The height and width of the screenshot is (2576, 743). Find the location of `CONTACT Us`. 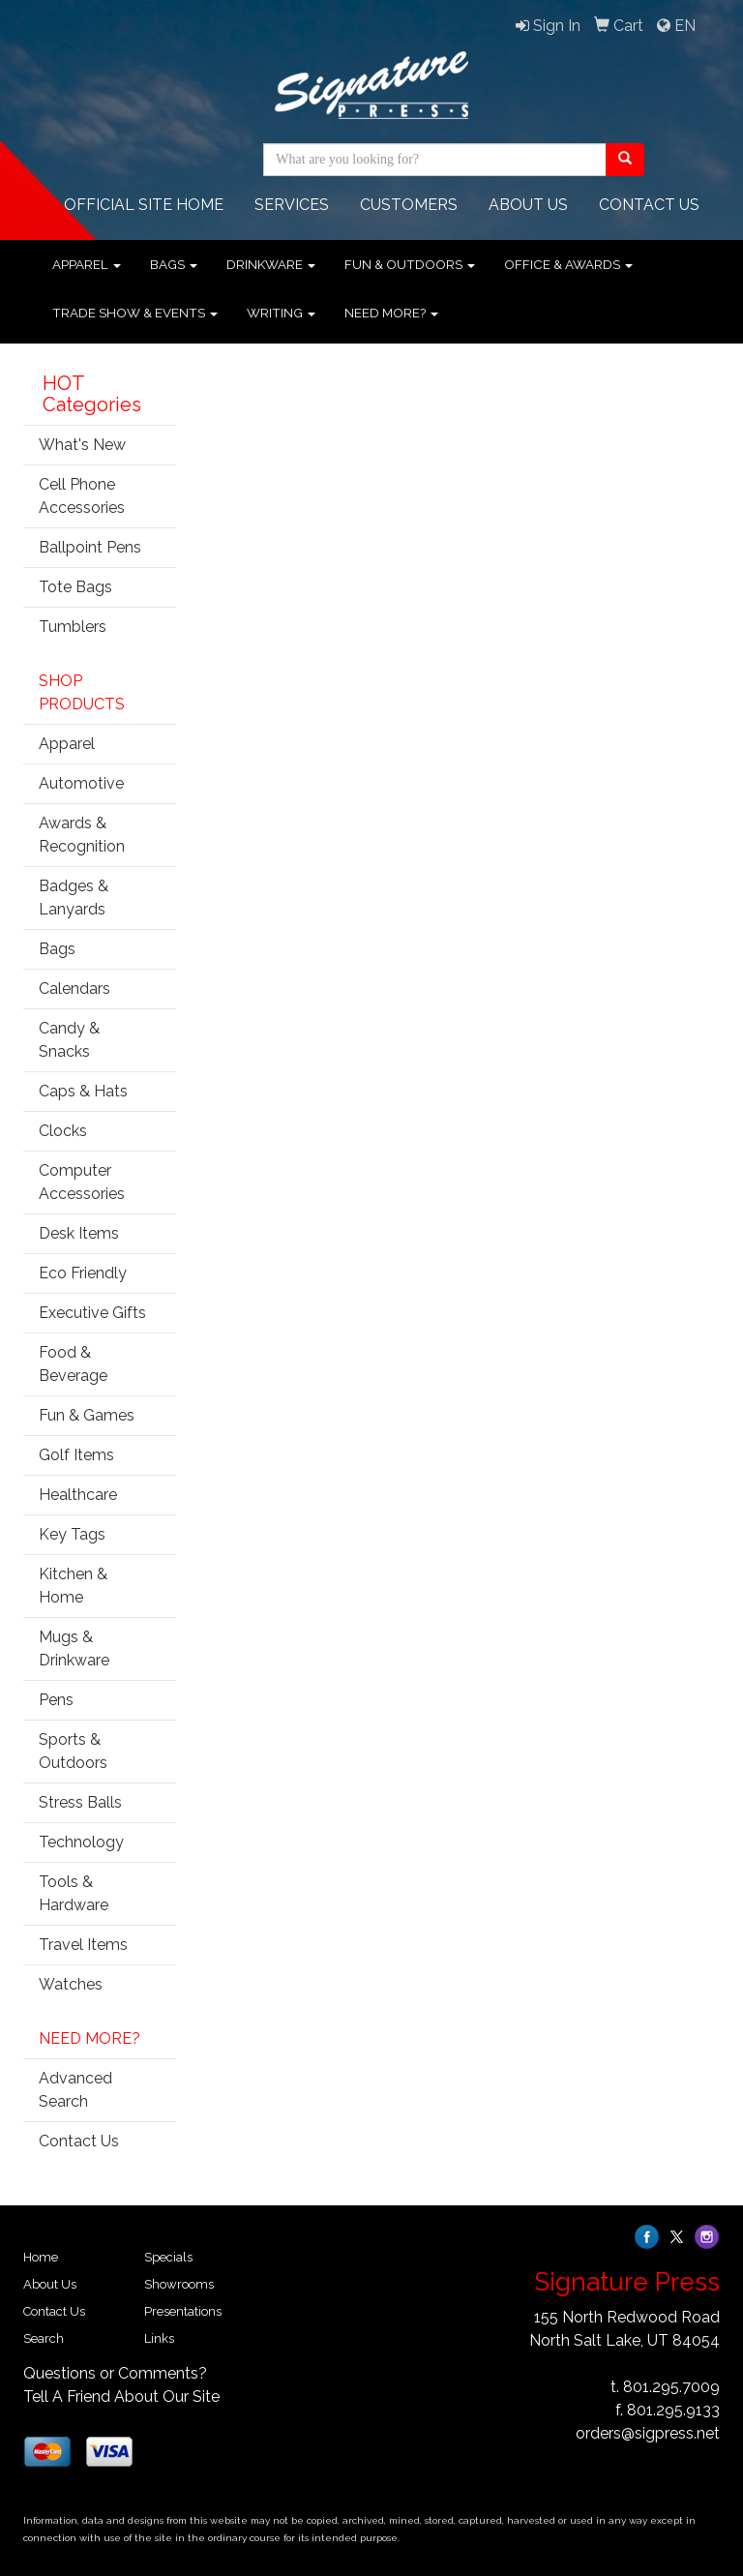

CONTACT Us is located at coordinates (649, 204).